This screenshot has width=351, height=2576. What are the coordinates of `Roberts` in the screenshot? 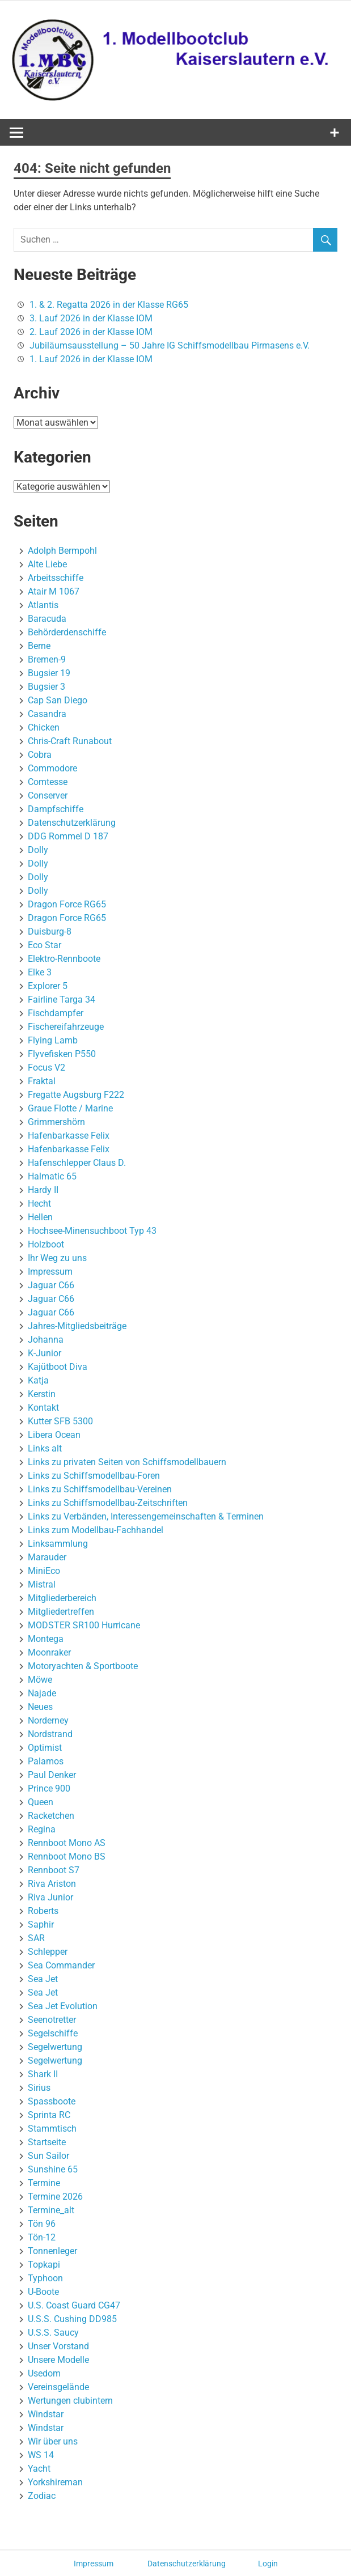 It's located at (43, 1911).